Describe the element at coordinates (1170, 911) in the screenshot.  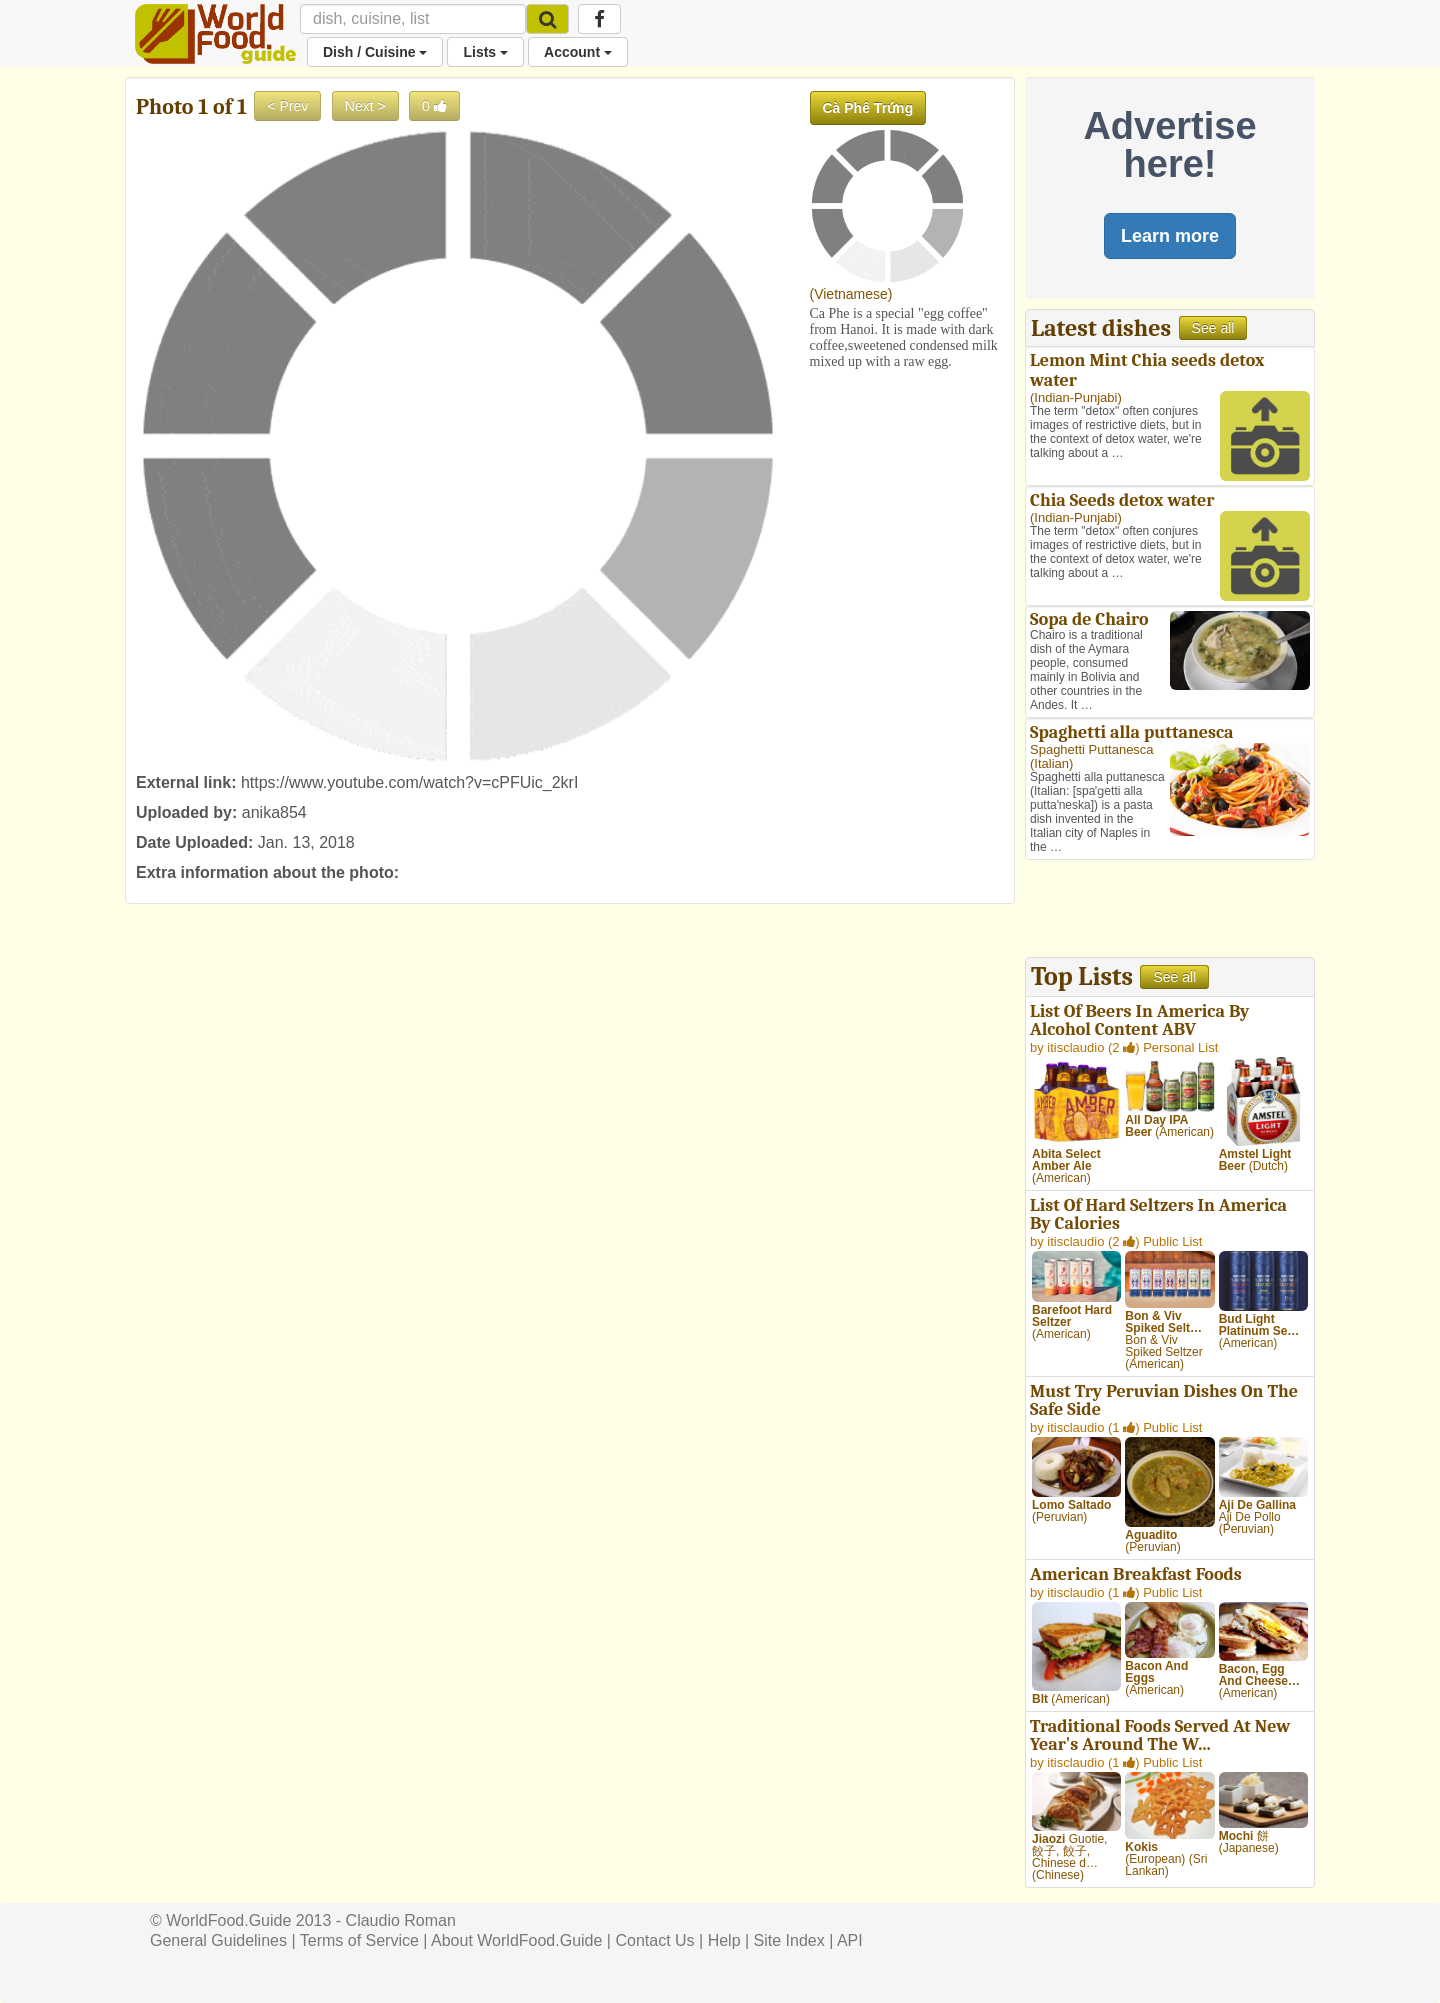
I see `[Advertisement]` at that location.